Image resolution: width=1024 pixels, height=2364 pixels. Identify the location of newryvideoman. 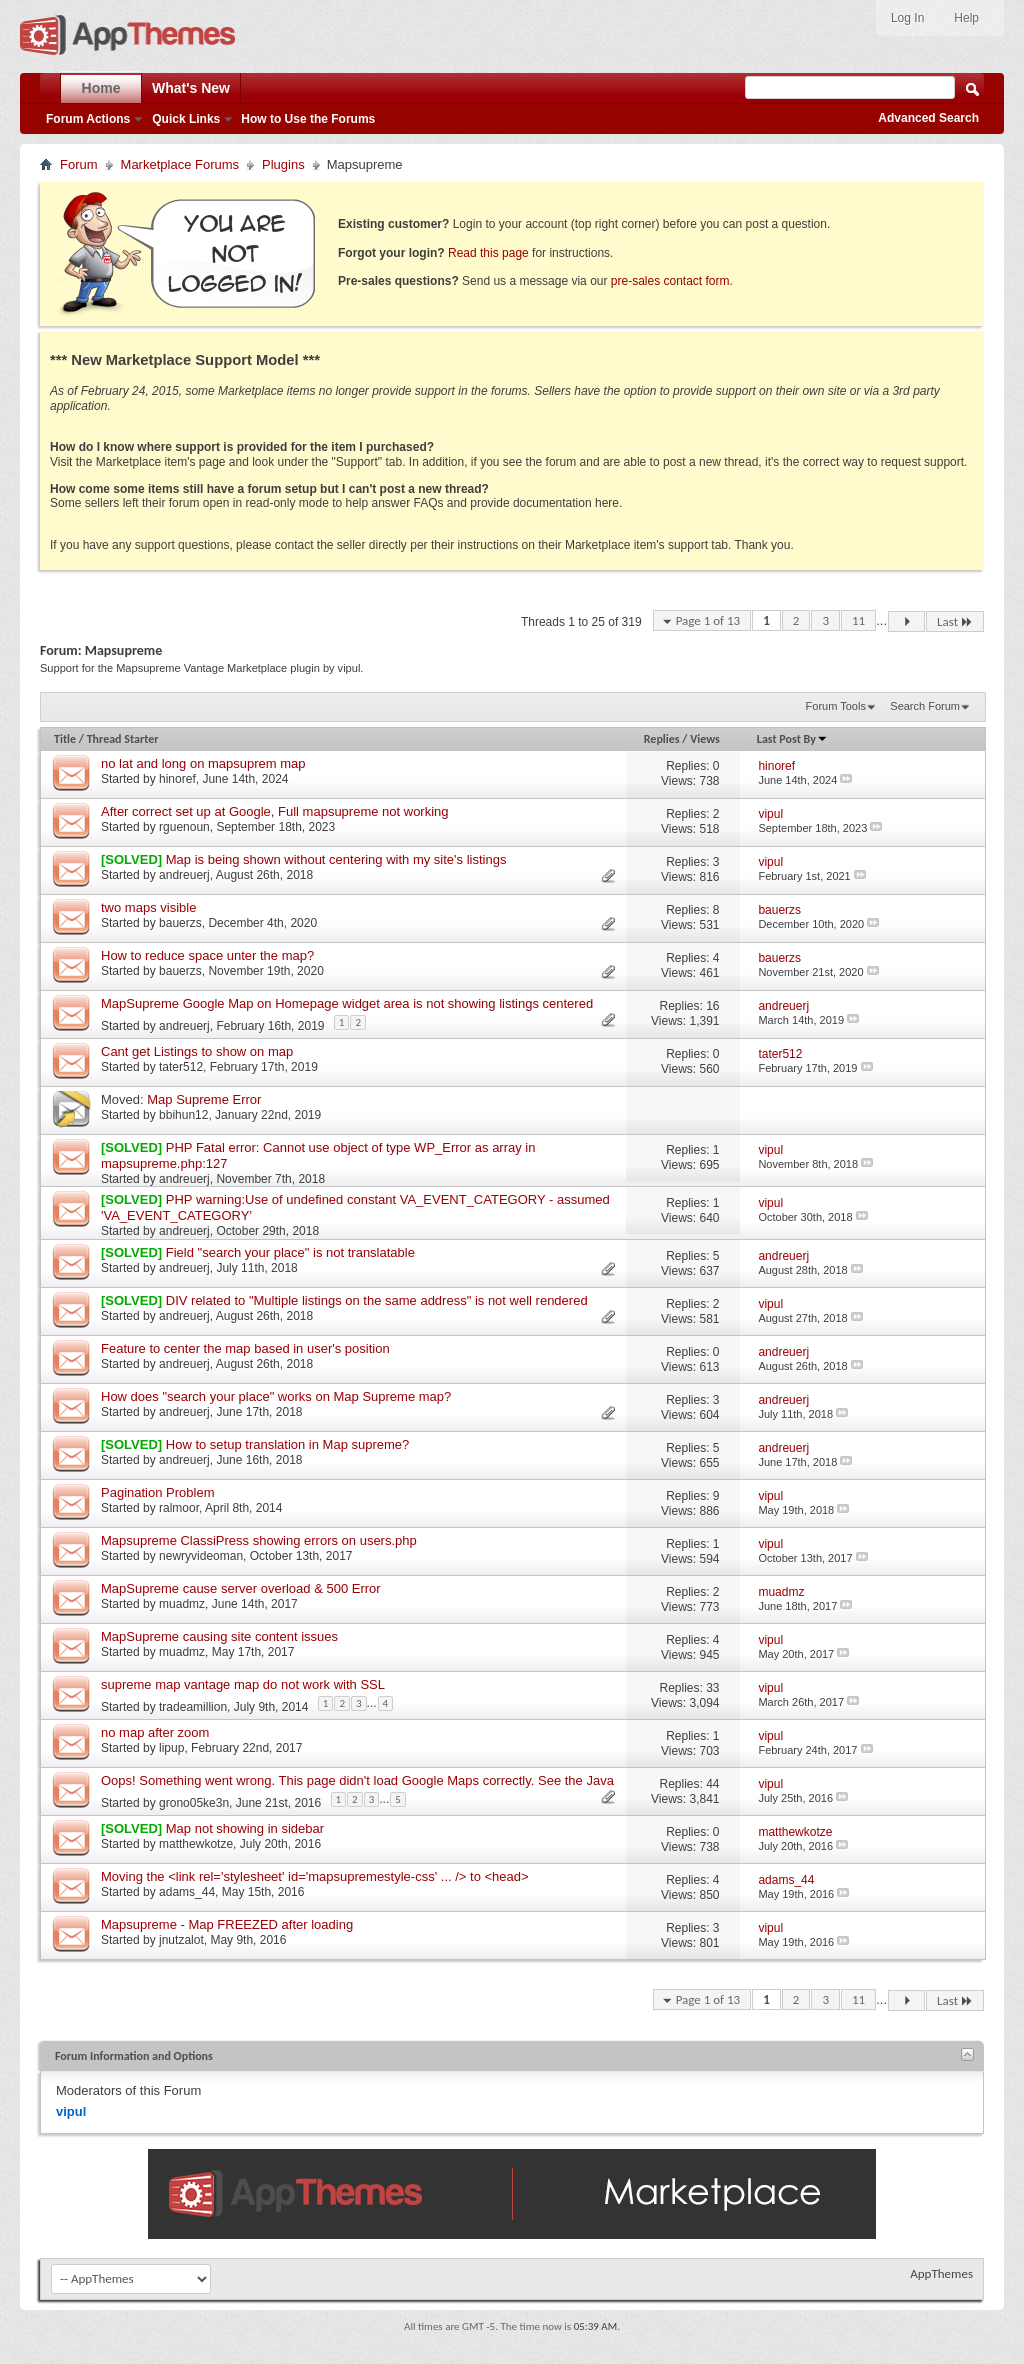
(201, 1556).